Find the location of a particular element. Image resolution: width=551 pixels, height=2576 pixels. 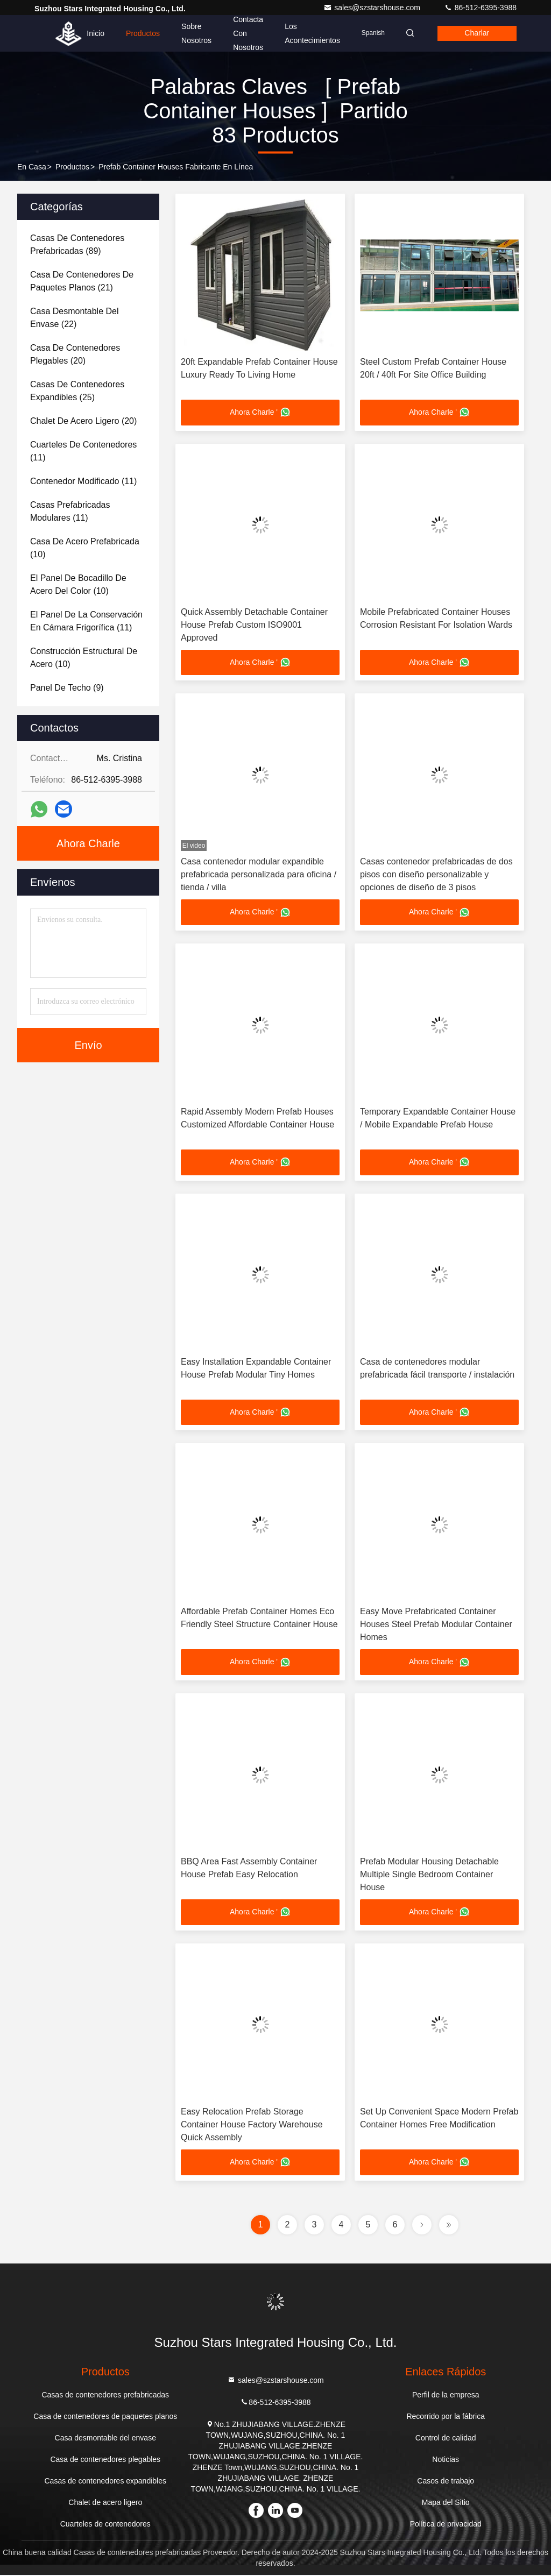

Easy Move Prefabricated Container Houses Steel Prefab Modular Container Homes is located at coordinates (436, 1625).